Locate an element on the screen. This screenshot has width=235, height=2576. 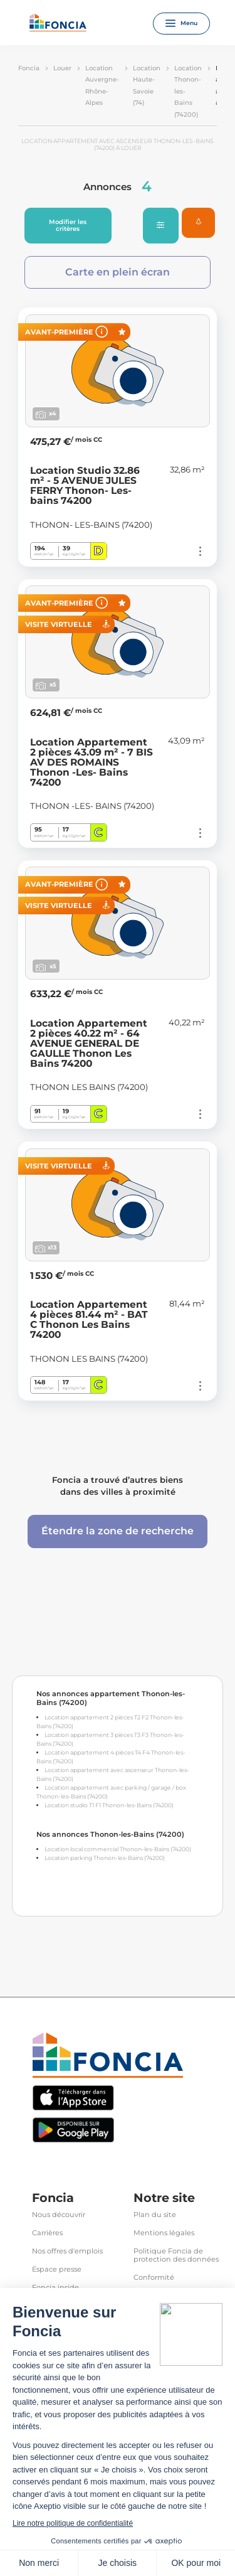
Mentions légales is located at coordinates (163, 2233).